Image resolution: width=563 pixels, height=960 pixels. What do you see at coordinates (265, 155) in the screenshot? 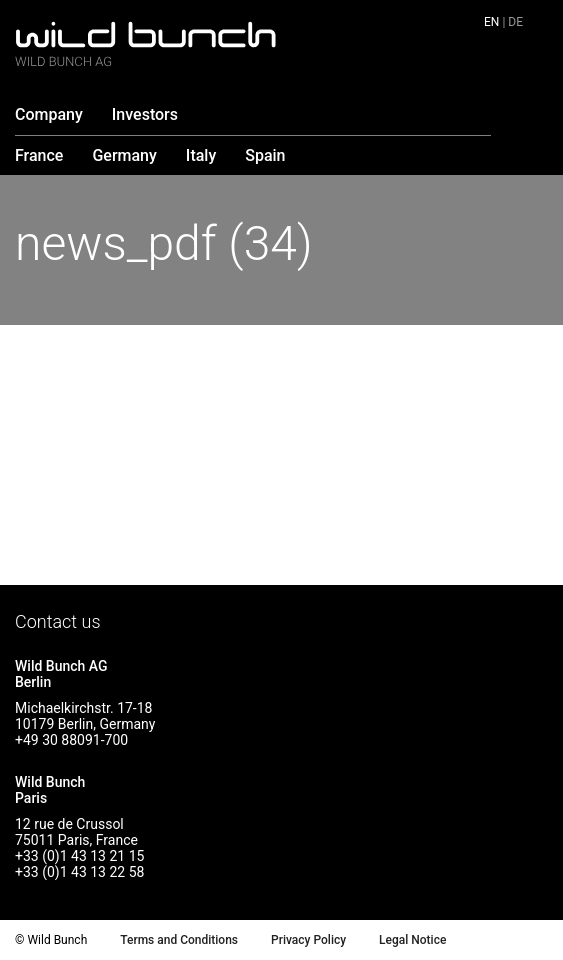
I see `Spain` at bounding box center [265, 155].